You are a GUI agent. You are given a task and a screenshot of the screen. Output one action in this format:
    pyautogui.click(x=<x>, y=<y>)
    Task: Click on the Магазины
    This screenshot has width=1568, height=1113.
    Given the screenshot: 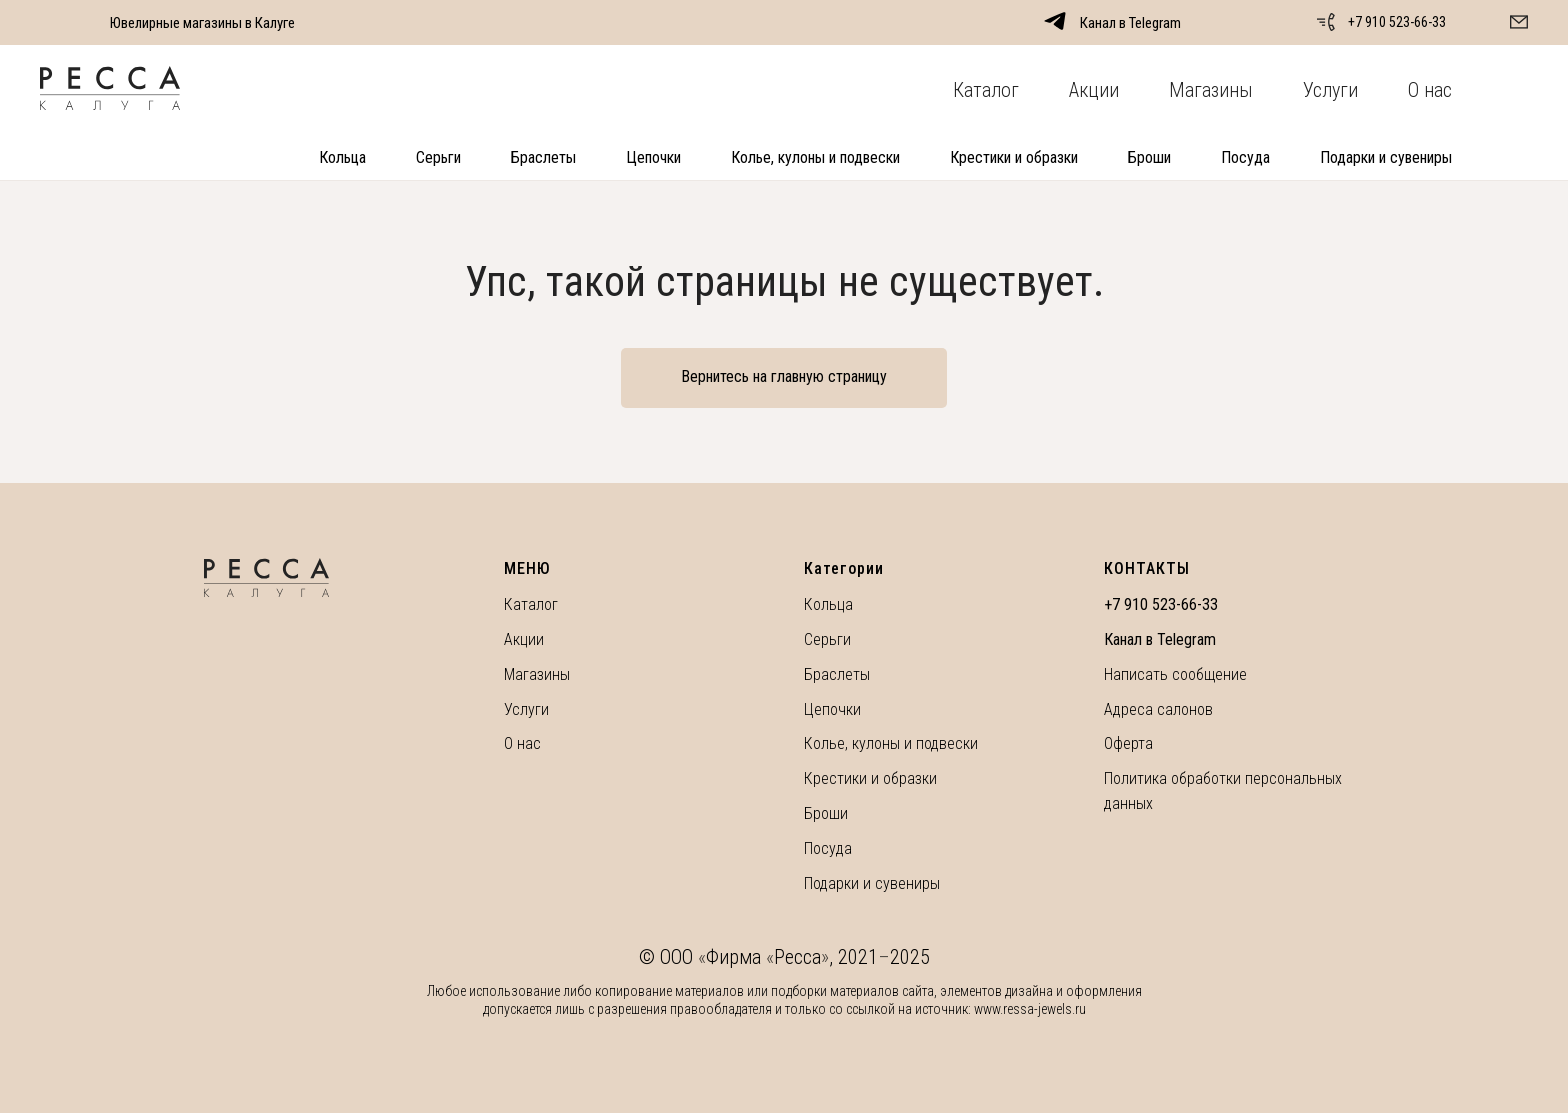 What is the action you would take?
    pyautogui.click(x=1211, y=90)
    